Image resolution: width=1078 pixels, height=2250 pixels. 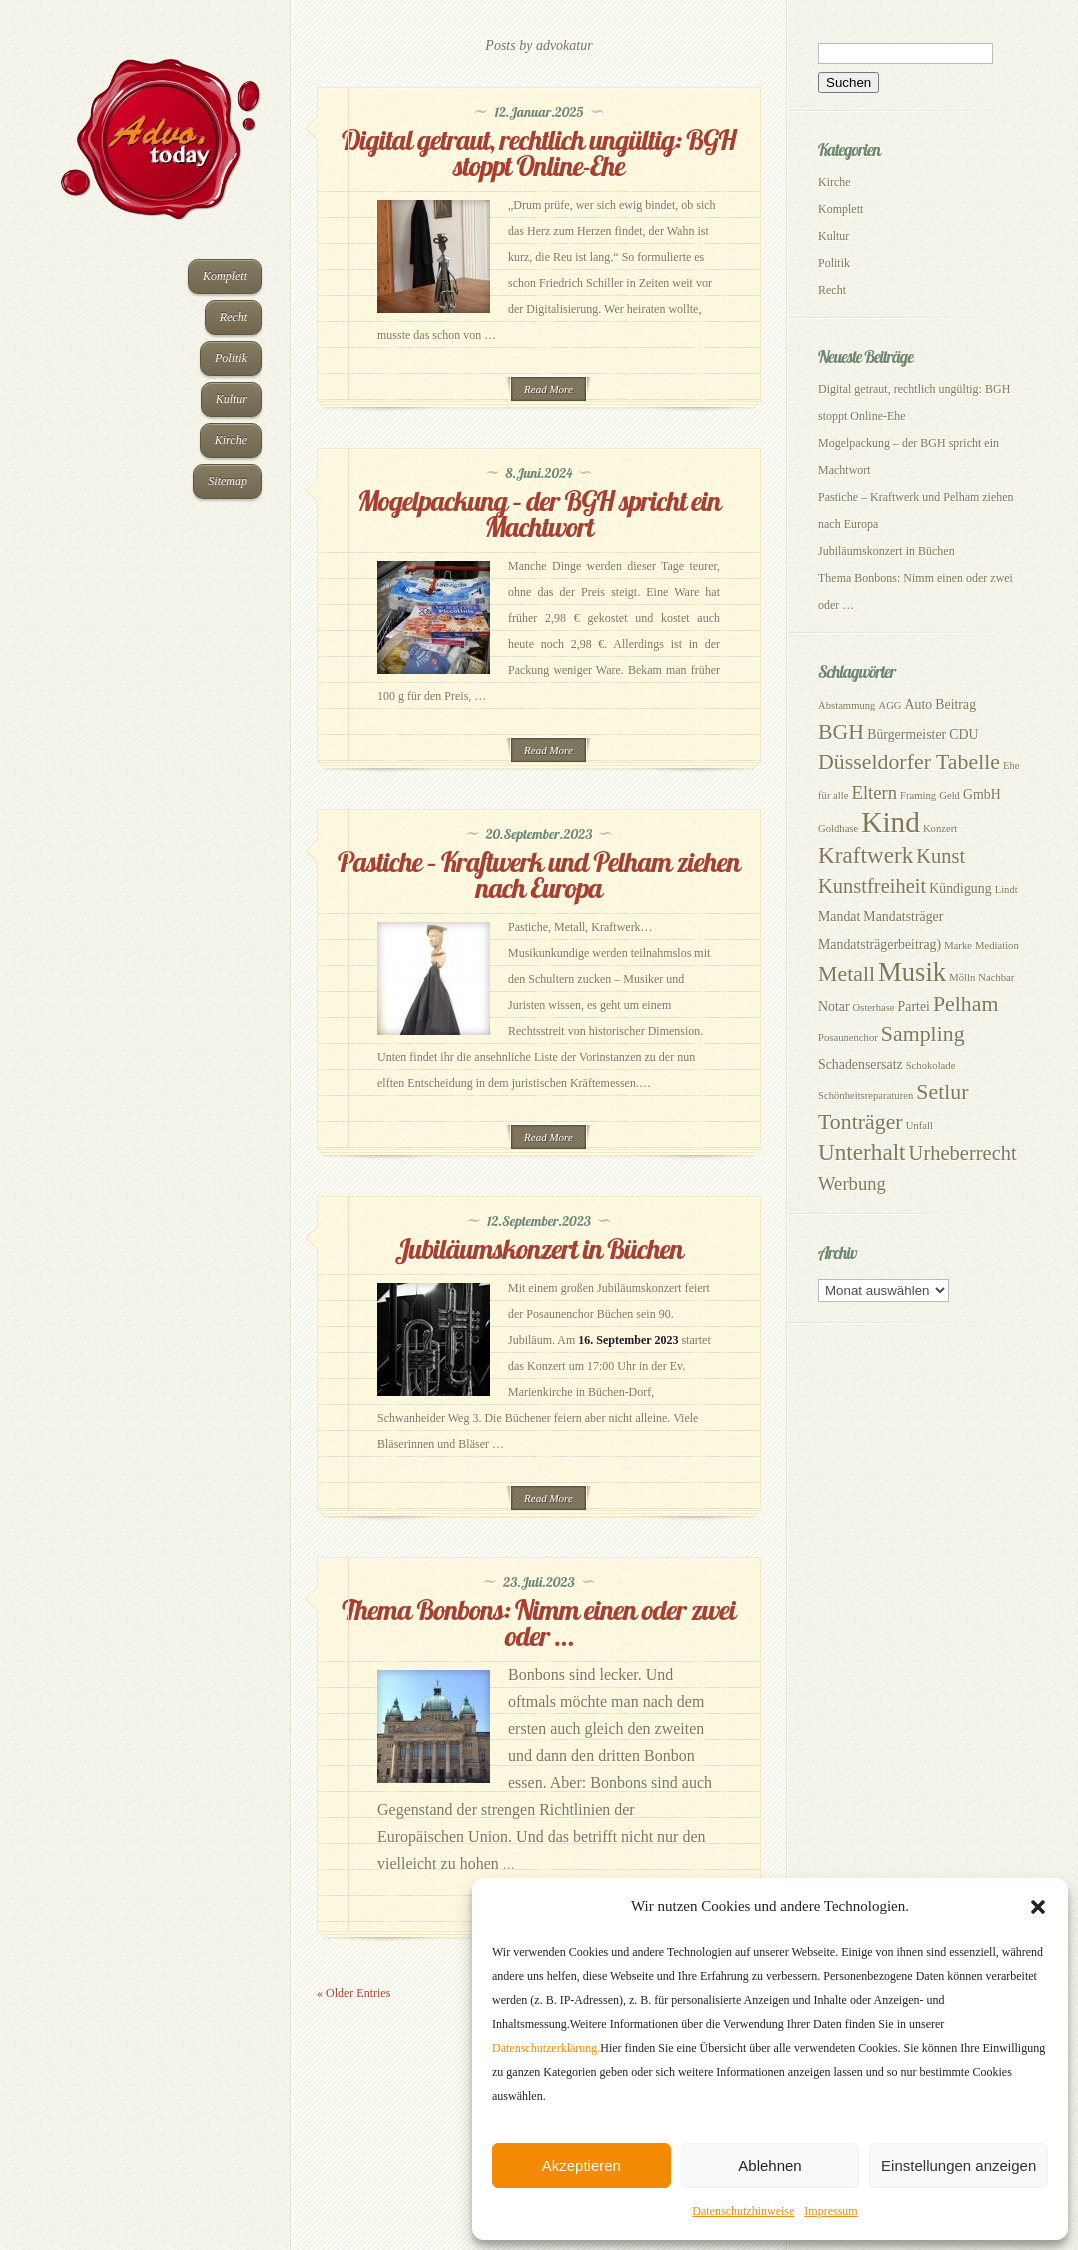 What do you see at coordinates (860, 1122) in the screenshot?
I see `Tonträger [Tonträger (7 Einträge)]` at bounding box center [860, 1122].